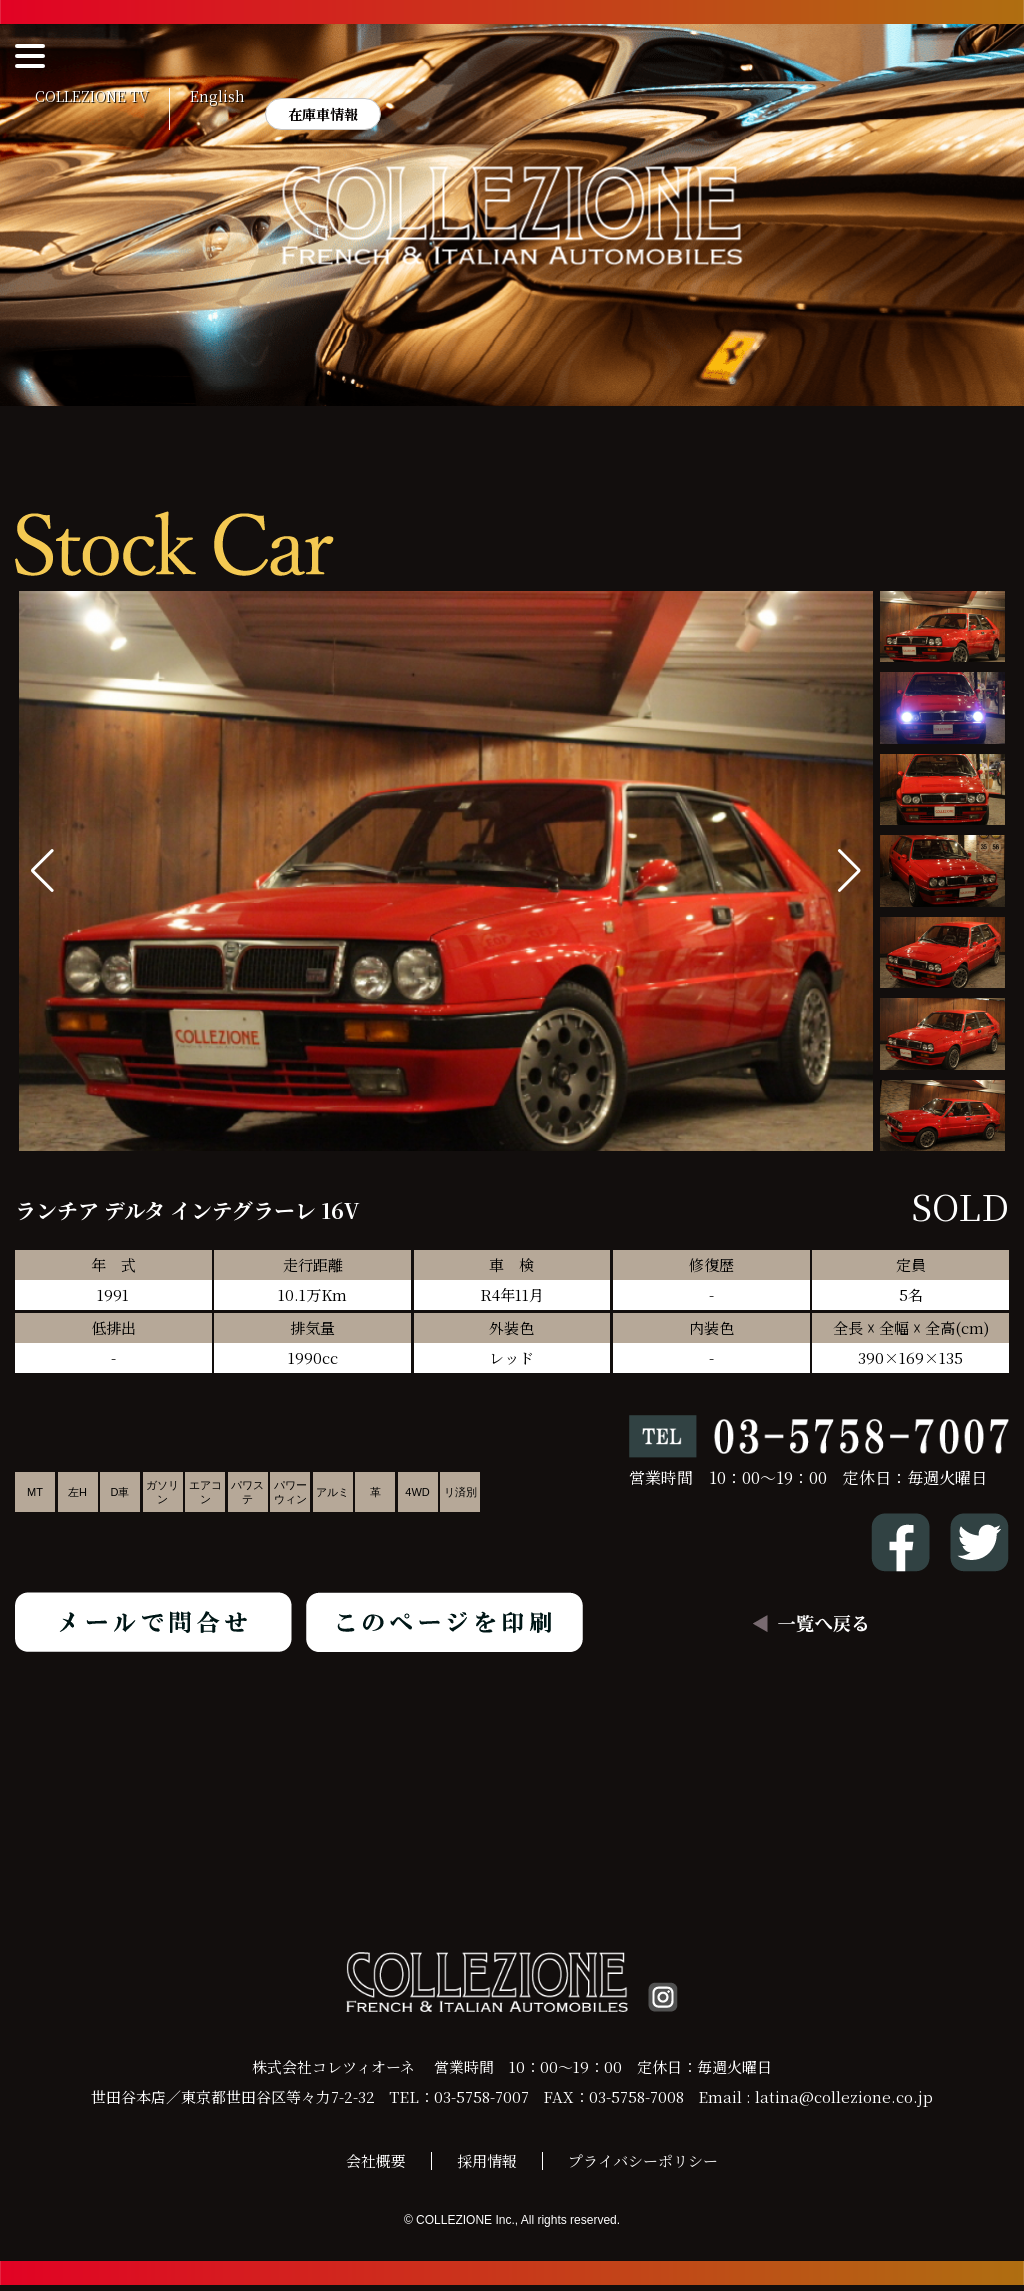  What do you see at coordinates (92, 97) in the screenshot?
I see `COLLEZIONE TV` at bounding box center [92, 97].